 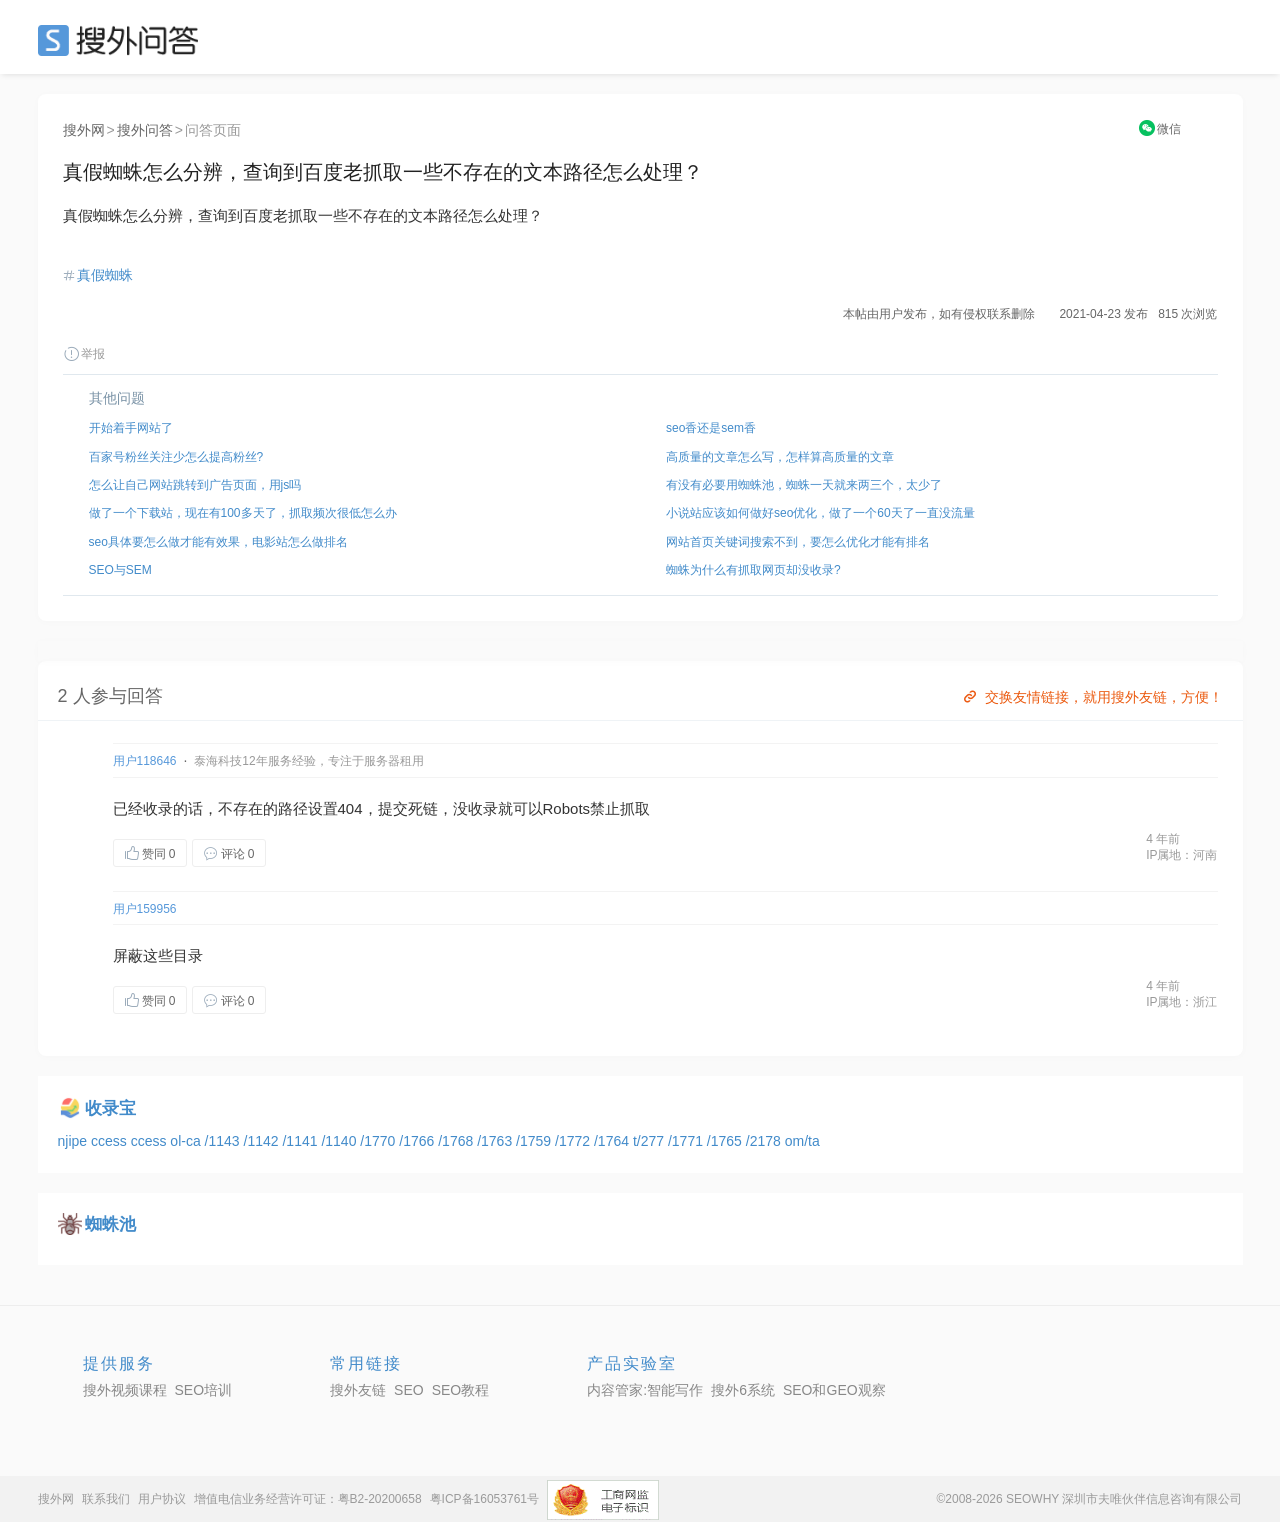 I want to click on /1142, so click(x=263, y=1141).